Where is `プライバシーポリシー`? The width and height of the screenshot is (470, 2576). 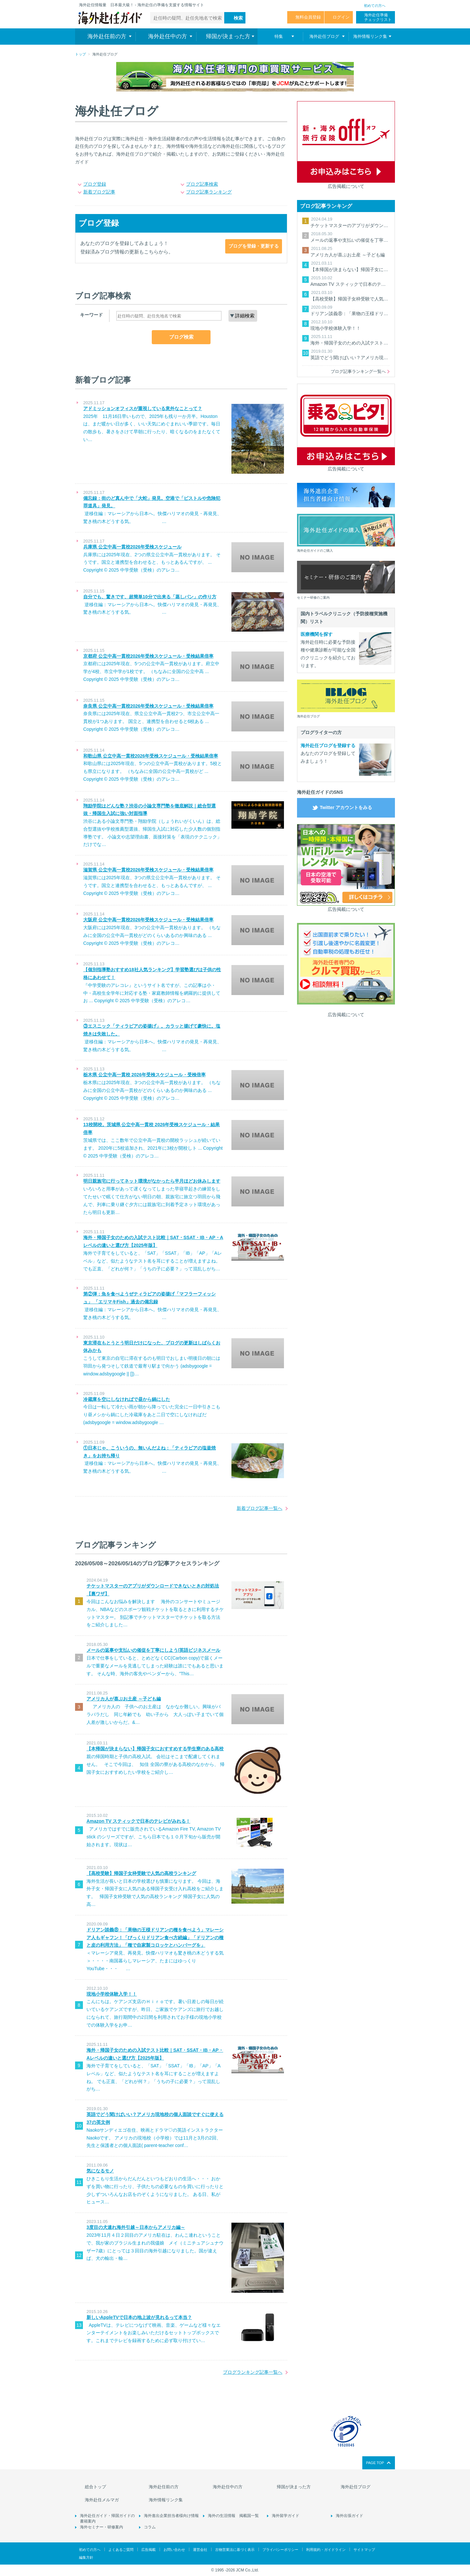
プライバシーポリシー is located at coordinates (280, 2550).